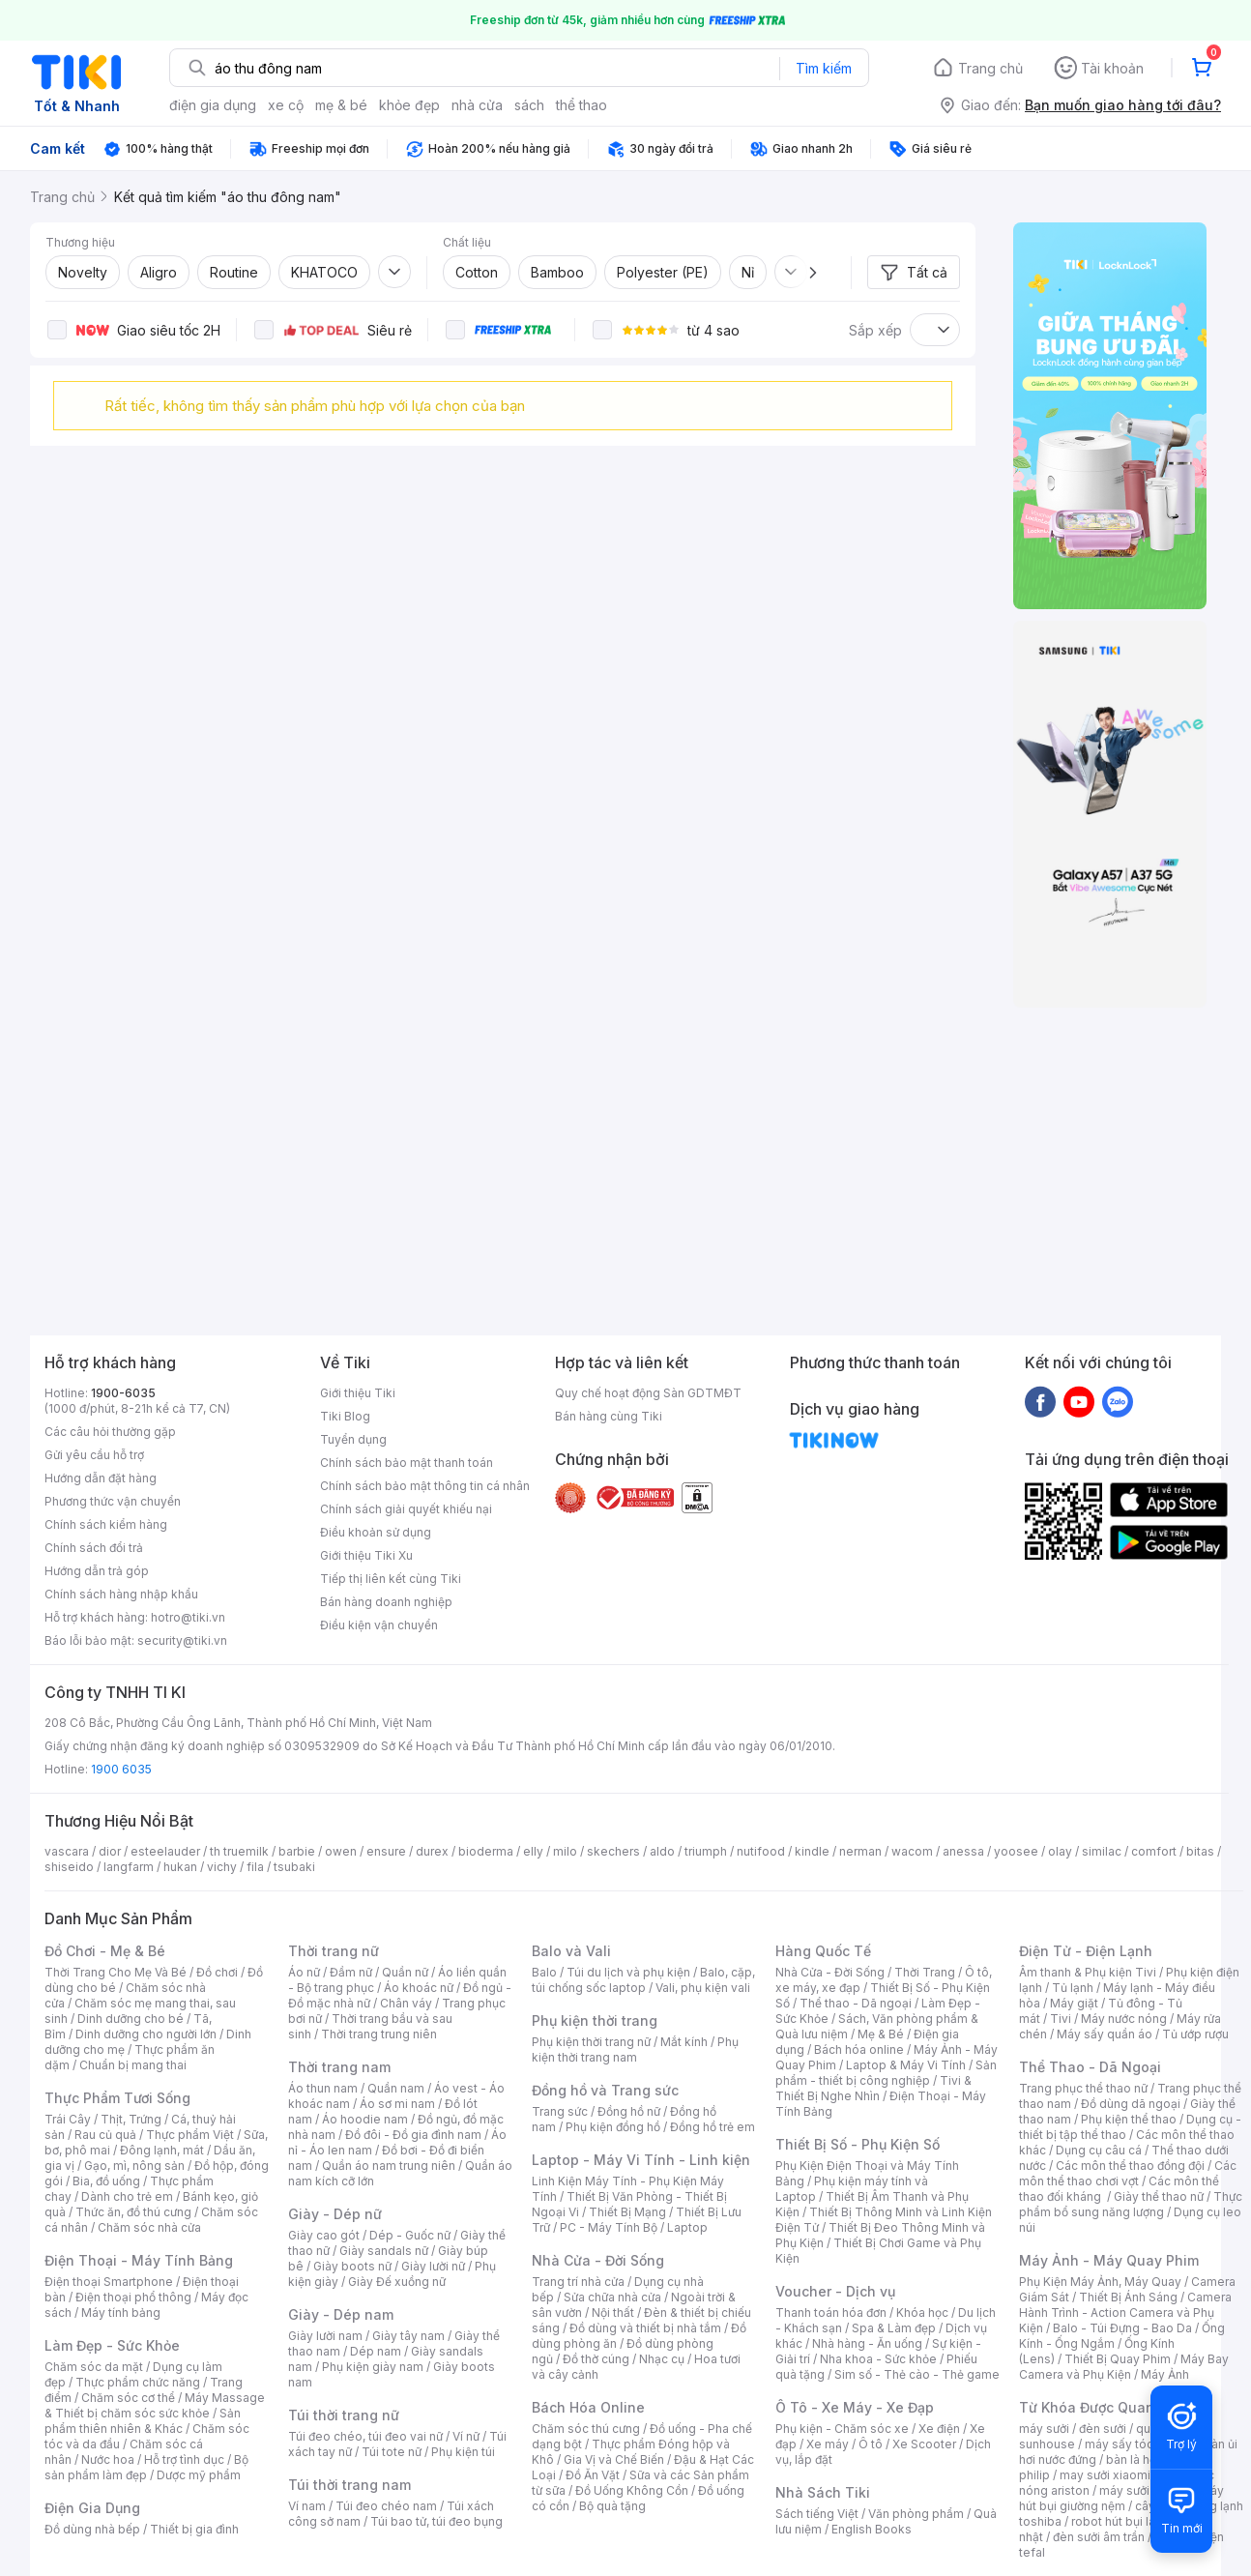  I want to click on Thiết bị gia đình, so click(194, 2529).